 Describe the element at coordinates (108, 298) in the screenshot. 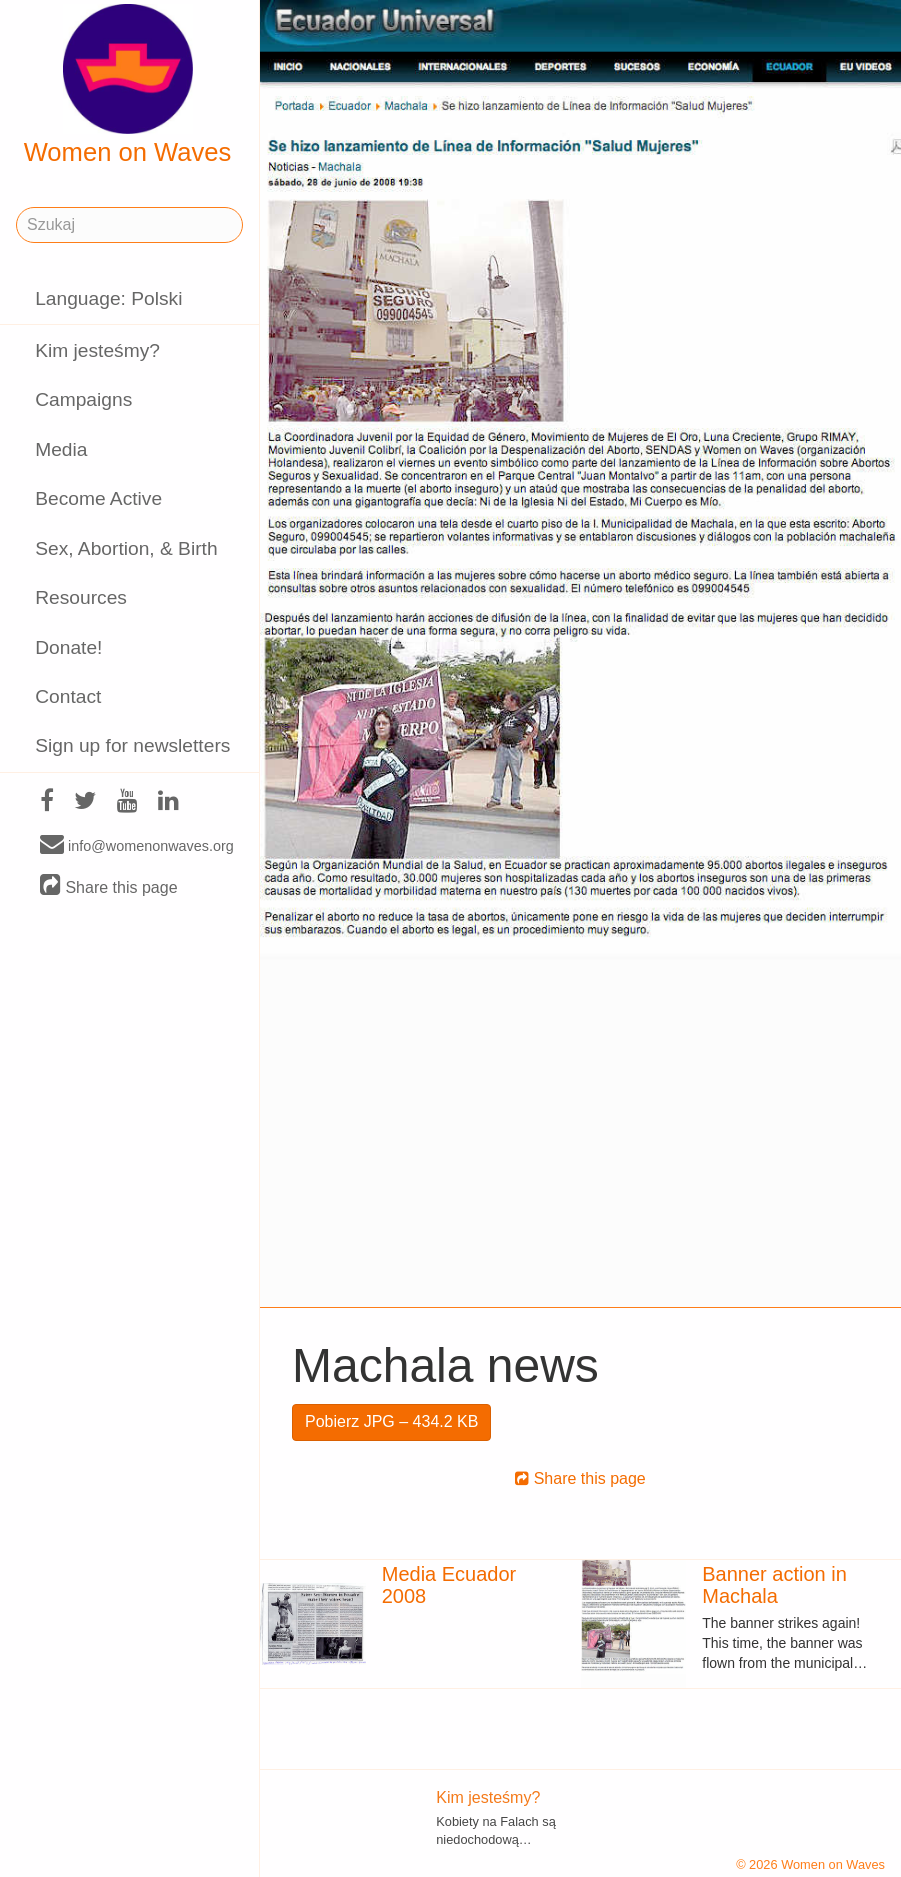

I see `Language: Polski` at that location.